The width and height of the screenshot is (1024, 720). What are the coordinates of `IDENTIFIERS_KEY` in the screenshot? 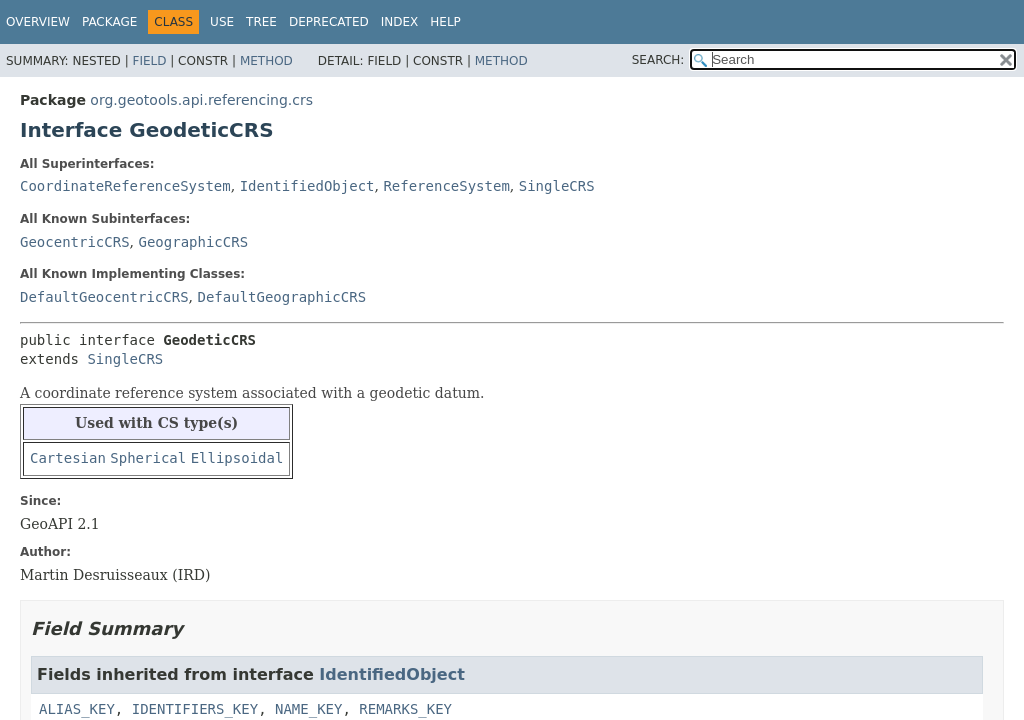 It's located at (195, 709).